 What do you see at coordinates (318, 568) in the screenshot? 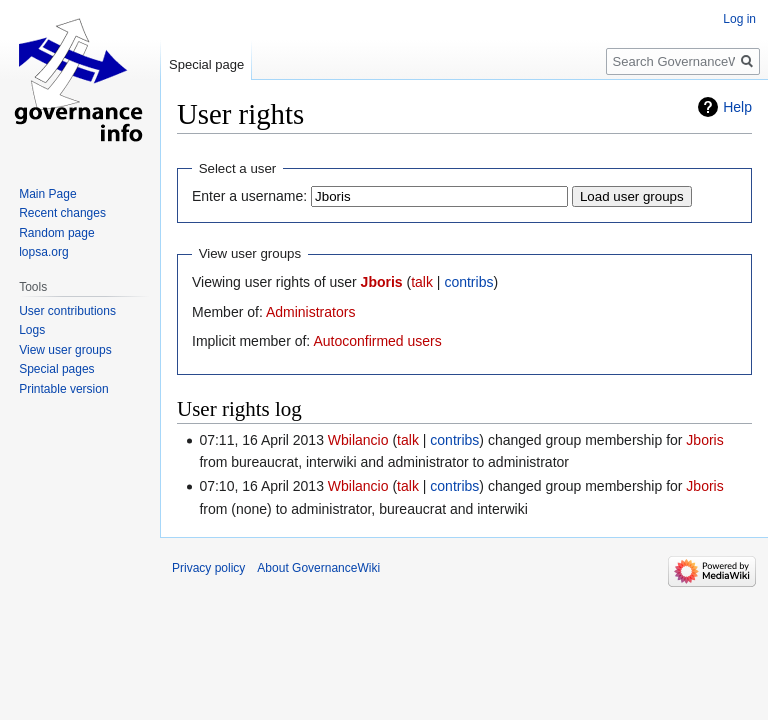
I see `About GovernanceWiki` at bounding box center [318, 568].